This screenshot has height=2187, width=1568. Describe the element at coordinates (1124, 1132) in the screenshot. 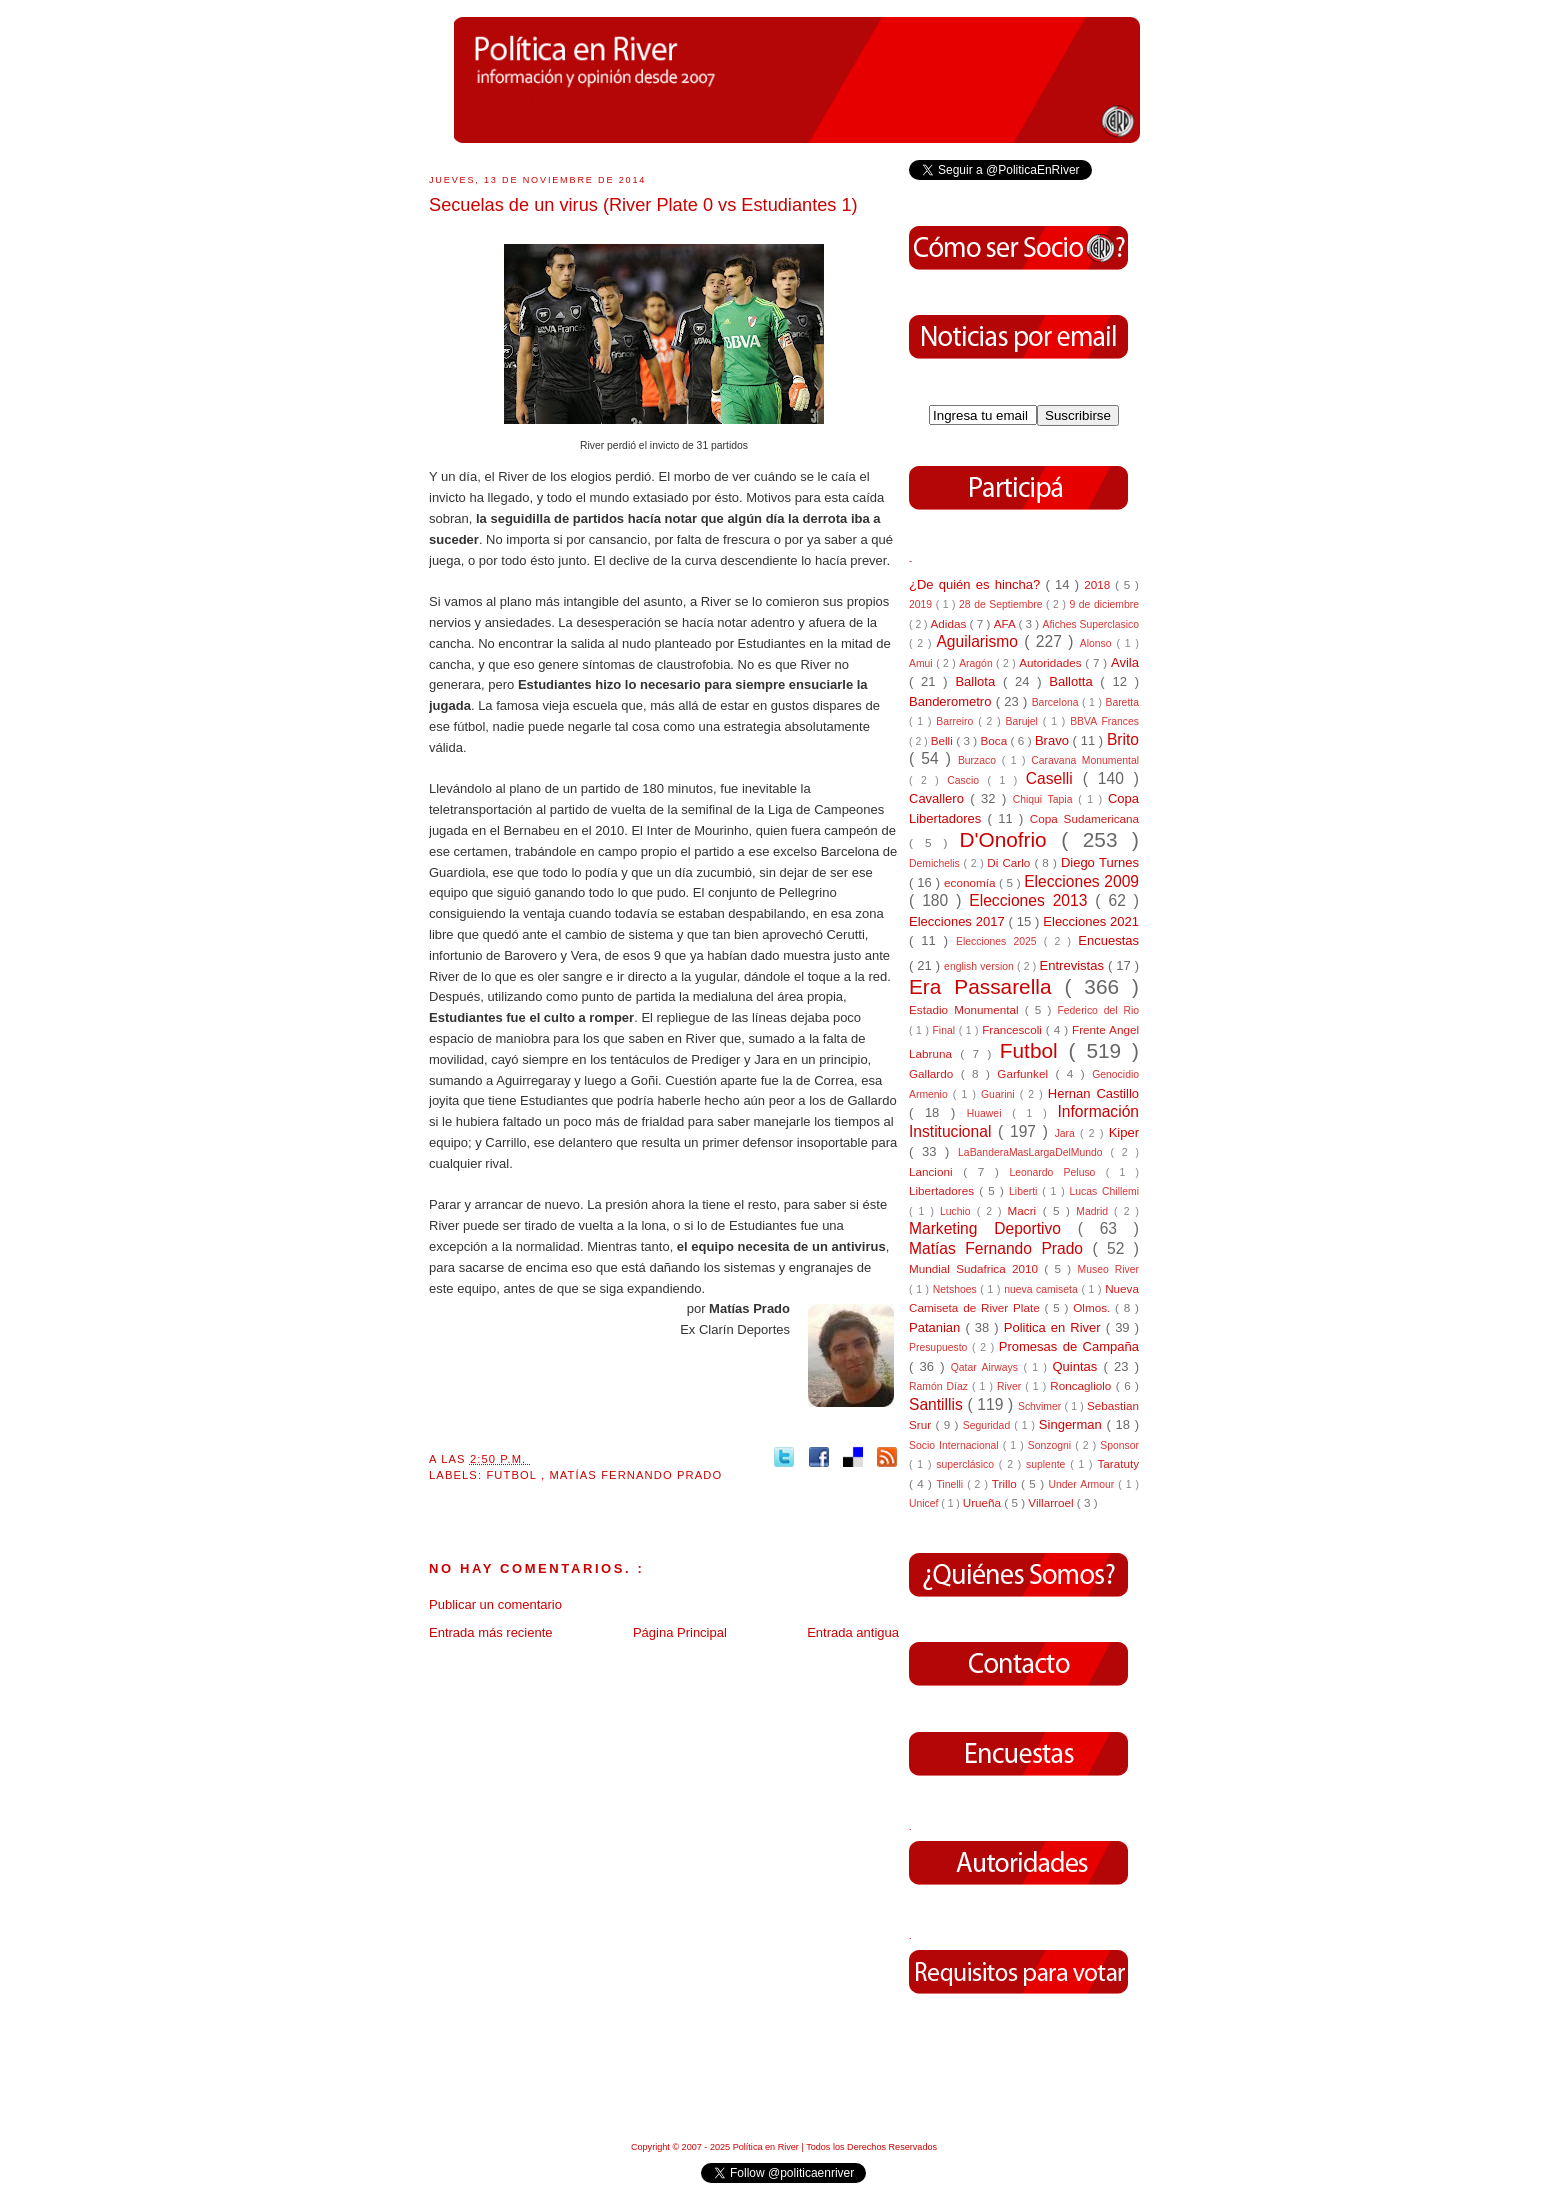

I see `Kiper` at that location.